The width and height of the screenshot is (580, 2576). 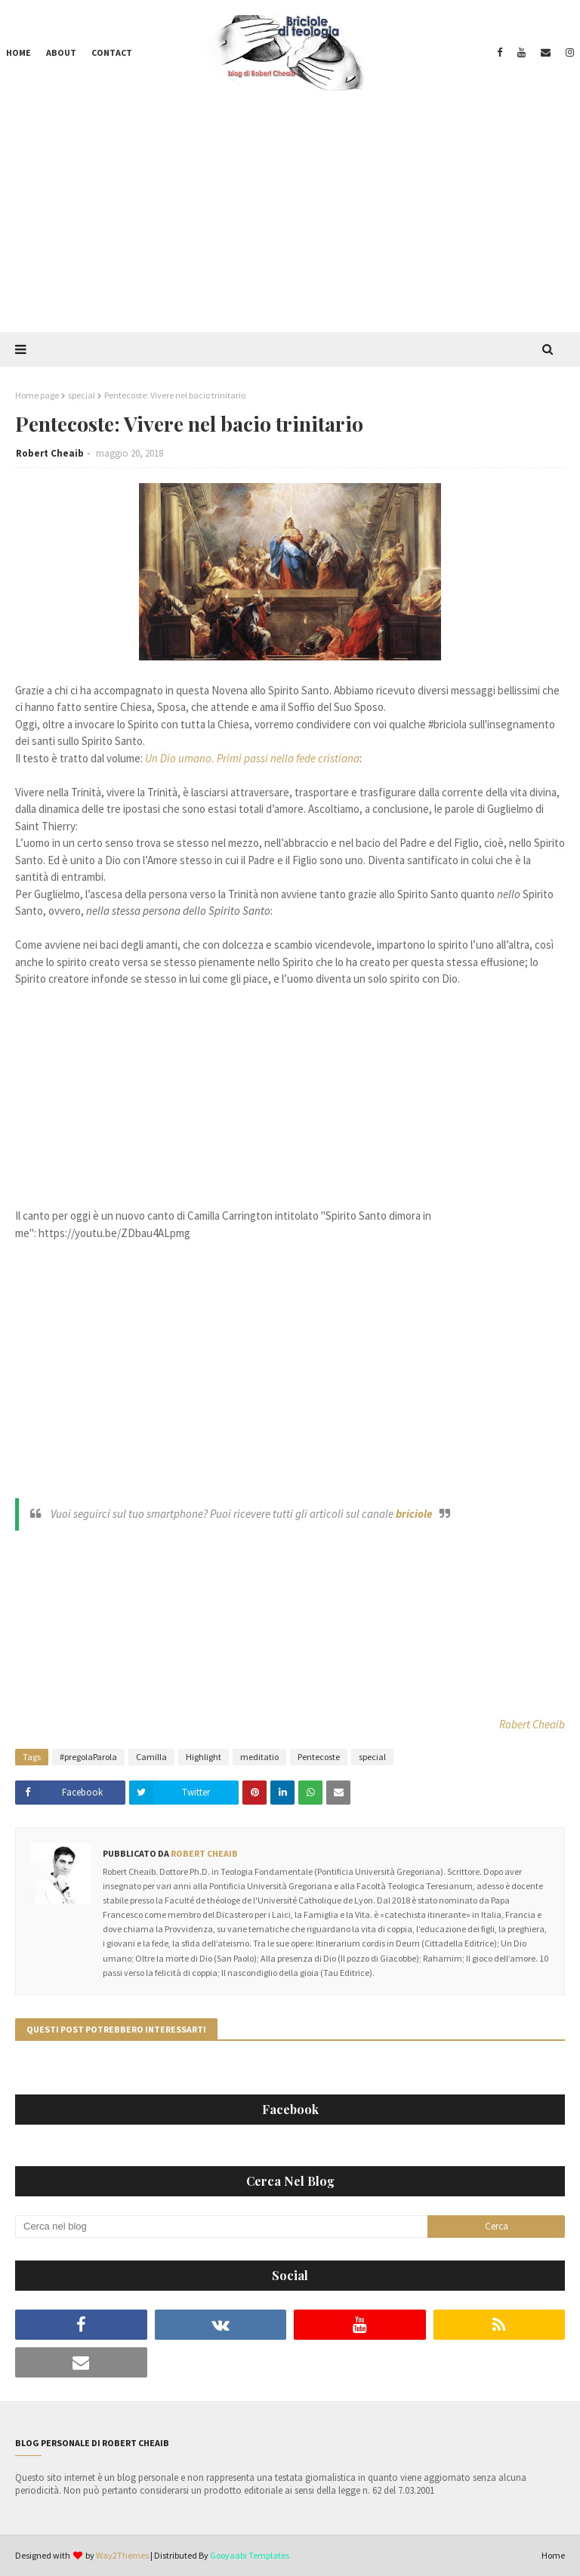 What do you see at coordinates (203, 1756) in the screenshot?
I see `Highlight` at bounding box center [203, 1756].